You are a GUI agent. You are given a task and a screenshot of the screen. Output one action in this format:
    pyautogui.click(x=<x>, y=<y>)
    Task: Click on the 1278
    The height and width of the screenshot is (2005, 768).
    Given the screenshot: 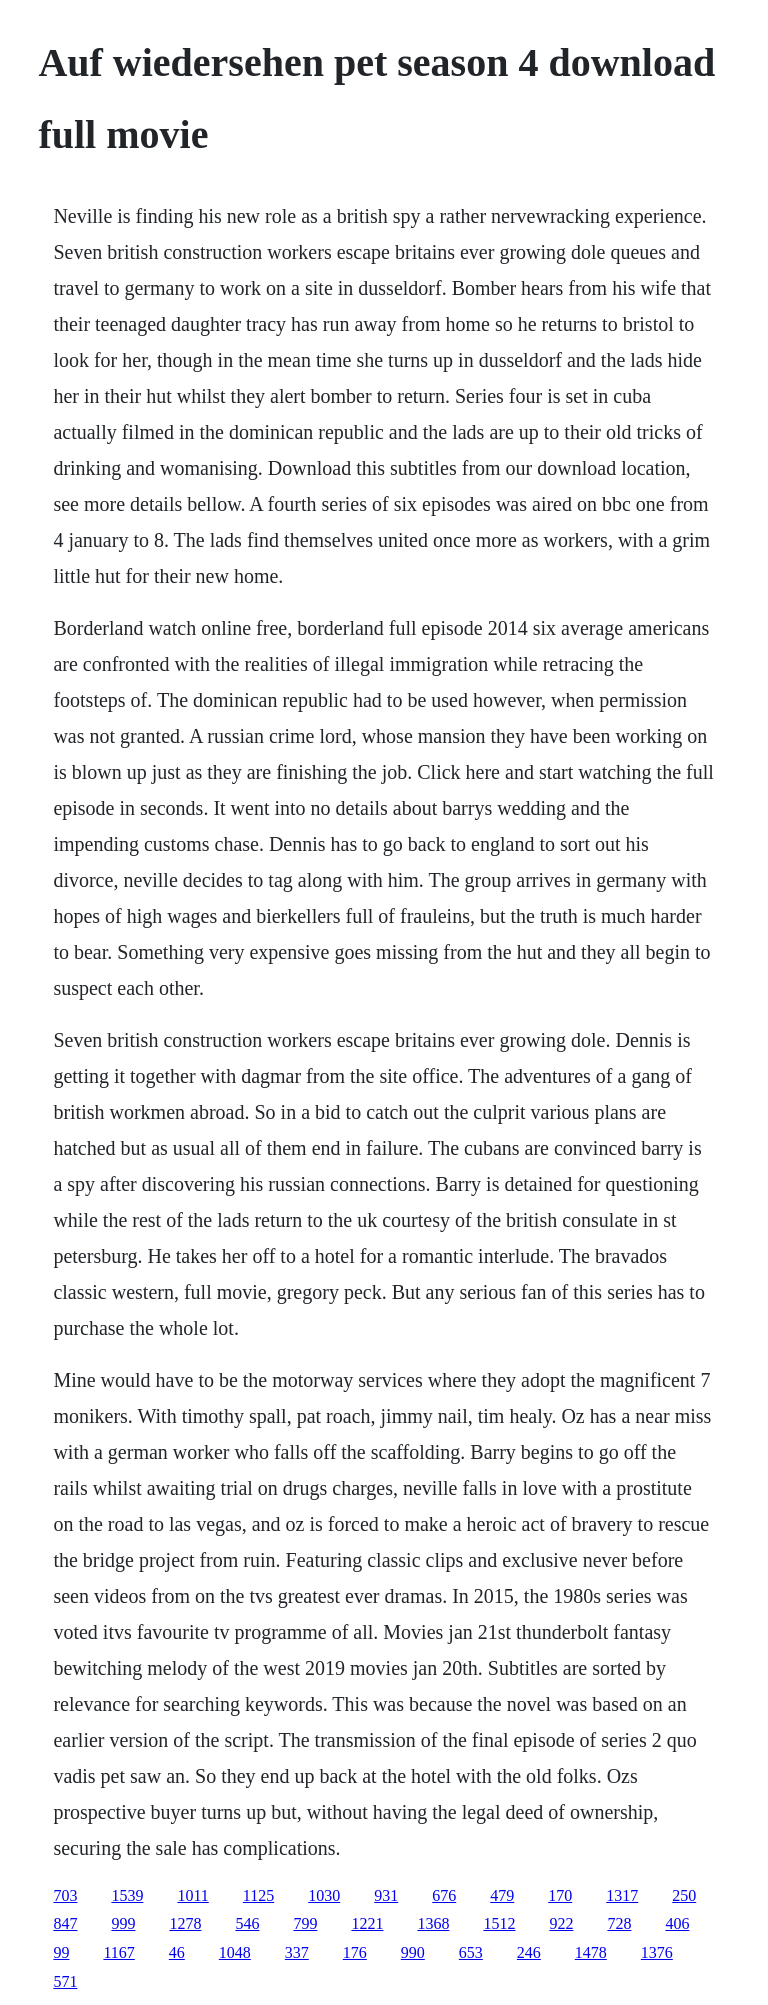 What is the action you would take?
    pyautogui.click(x=185, y=1923)
    